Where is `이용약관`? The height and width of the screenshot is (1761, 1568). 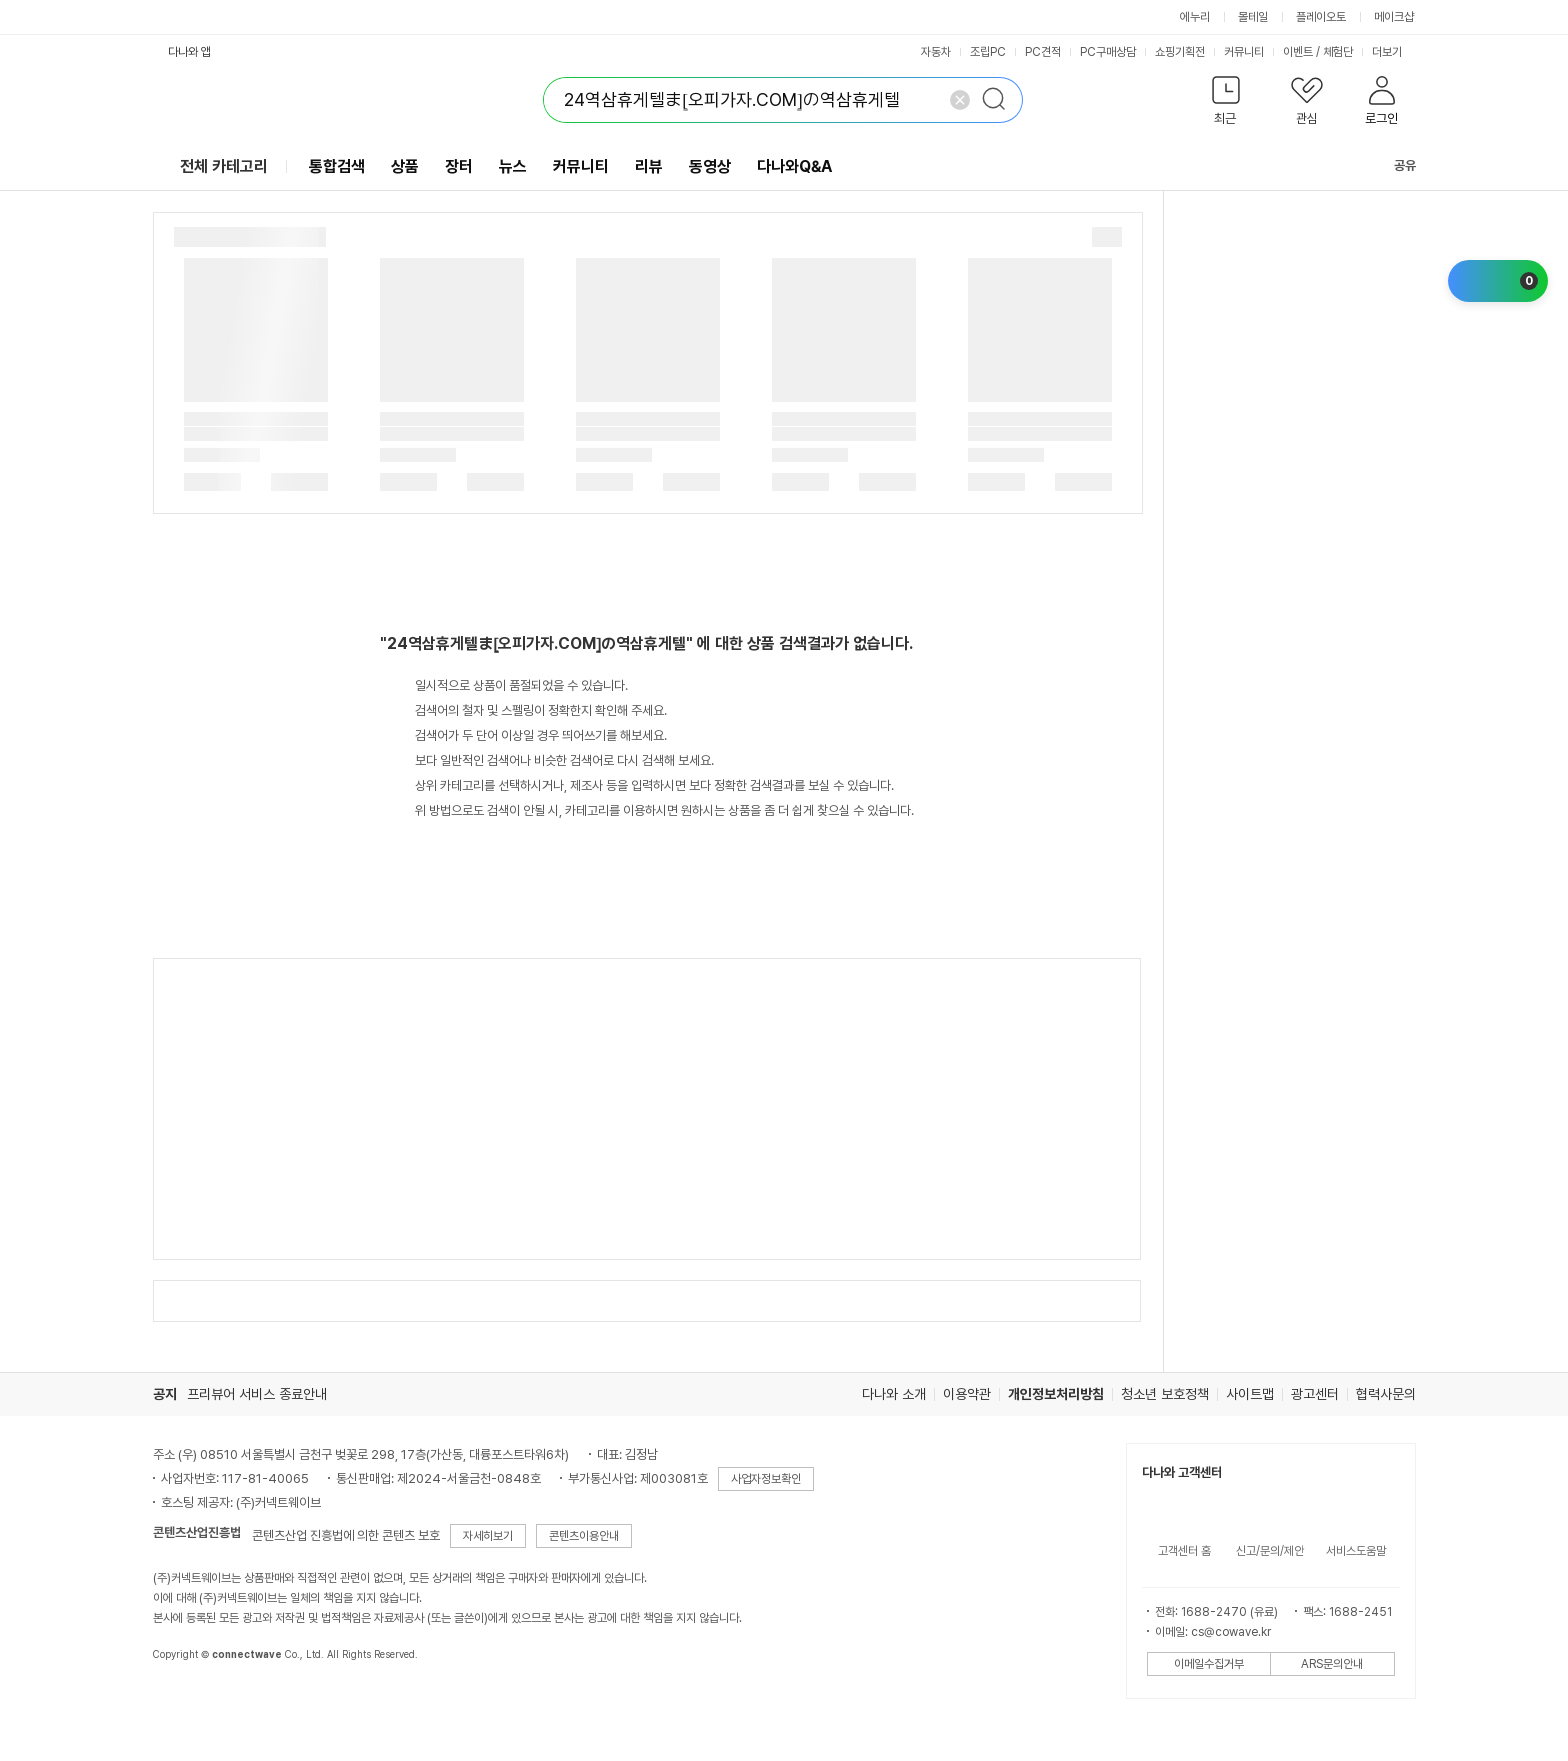
이용약관 is located at coordinates (967, 1394).